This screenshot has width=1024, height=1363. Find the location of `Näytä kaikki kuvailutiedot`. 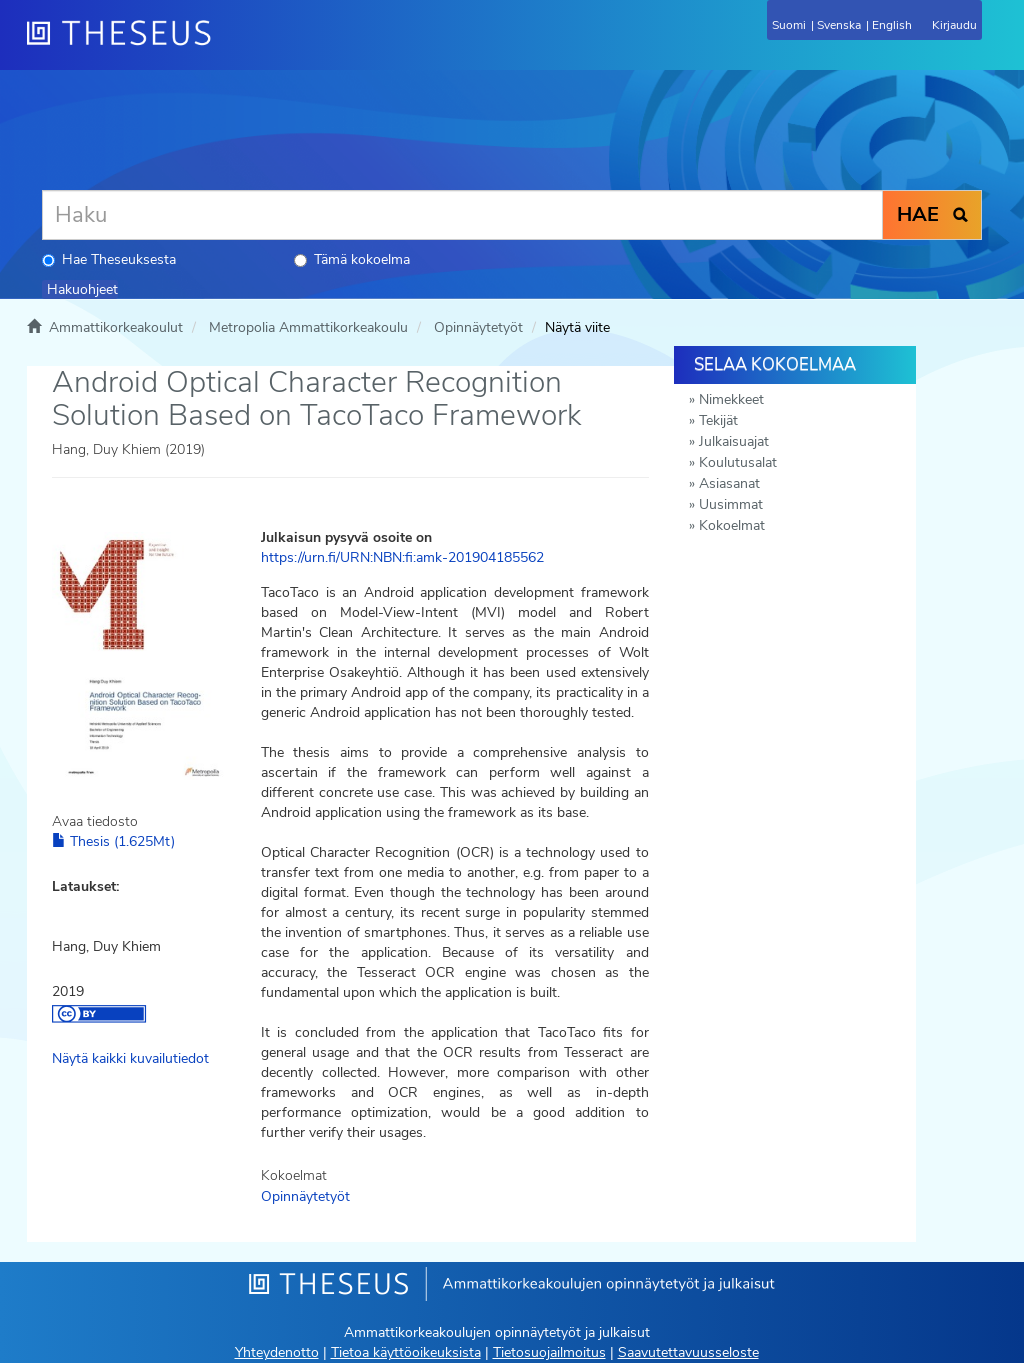

Näytä kaikki kuvailutiedot is located at coordinates (130, 1058).